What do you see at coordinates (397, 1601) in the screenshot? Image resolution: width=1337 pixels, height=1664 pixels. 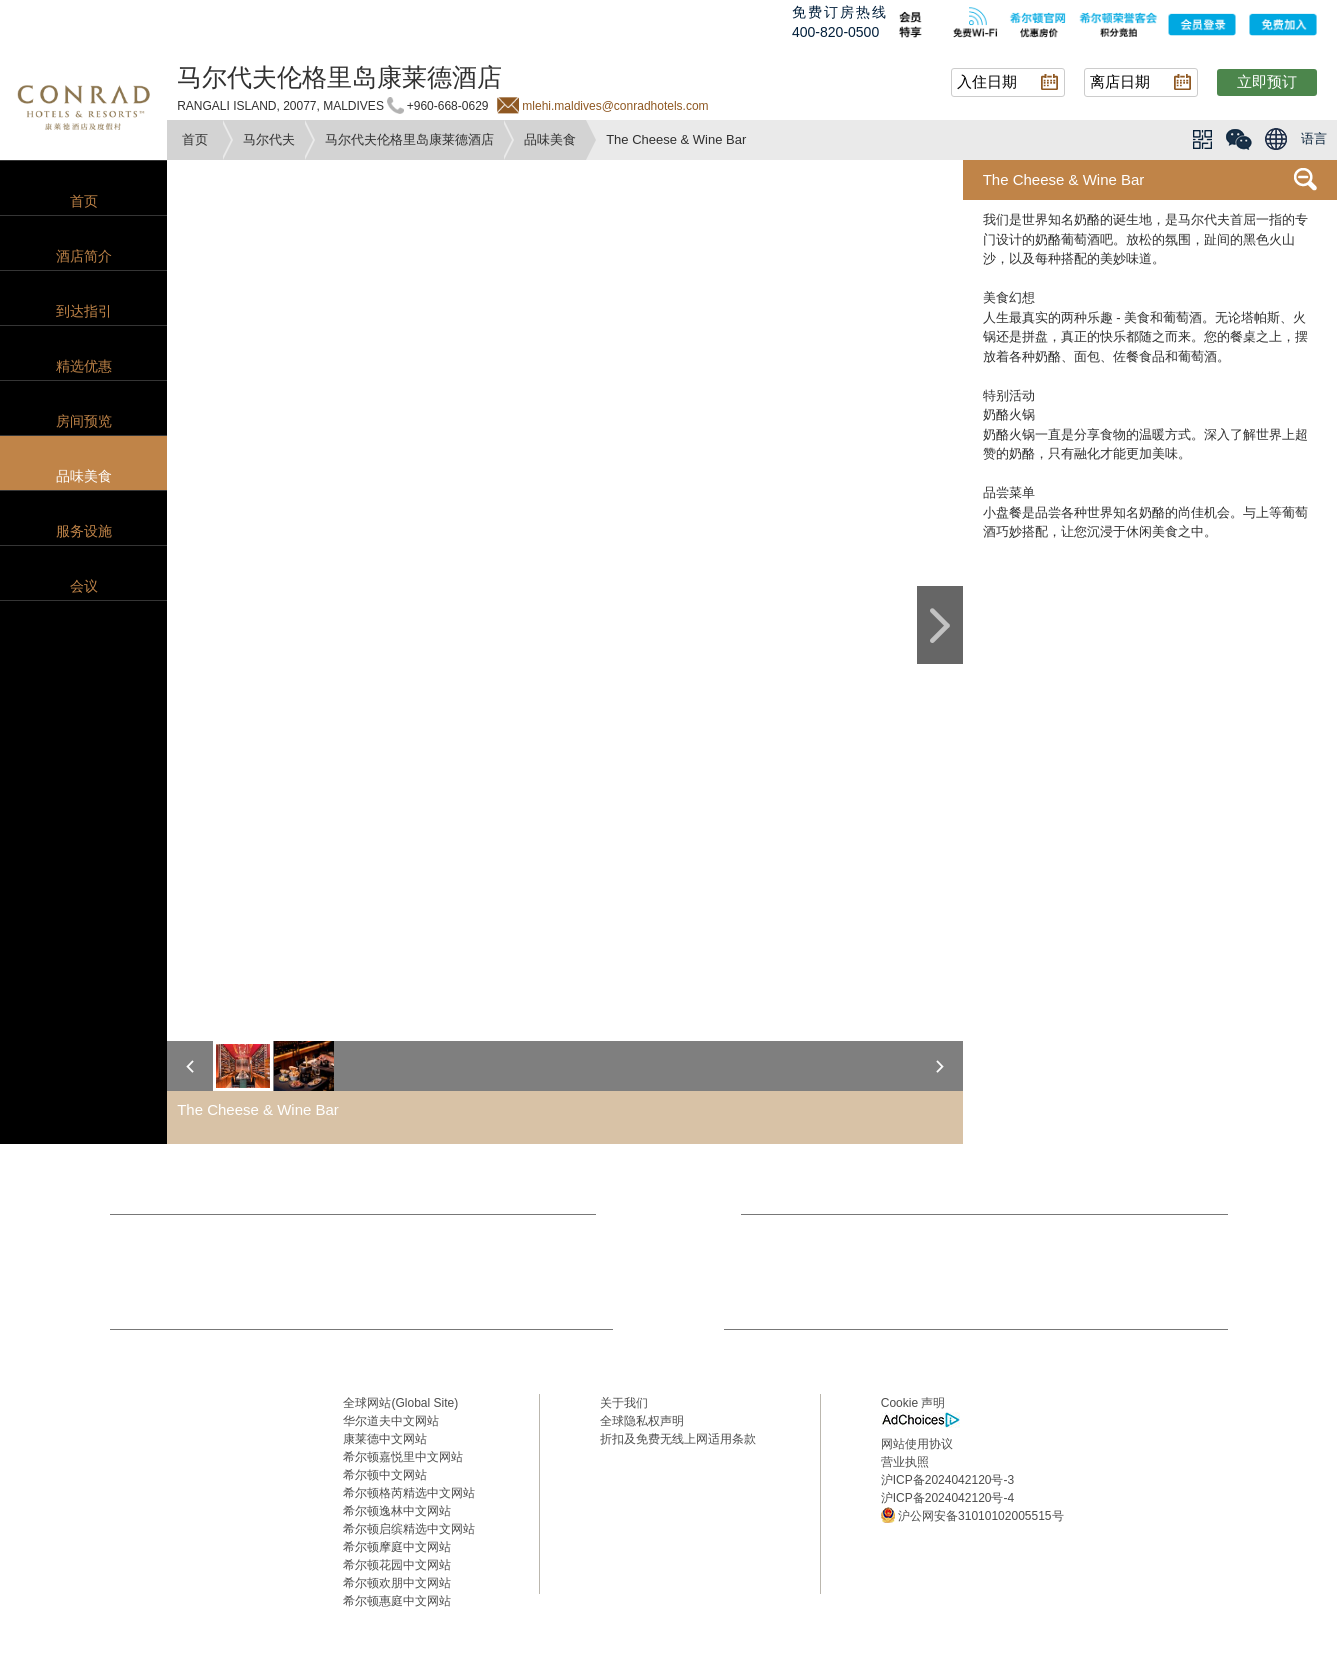 I see `希尔顿惠庭中文网站` at bounding box center [397, 1601].